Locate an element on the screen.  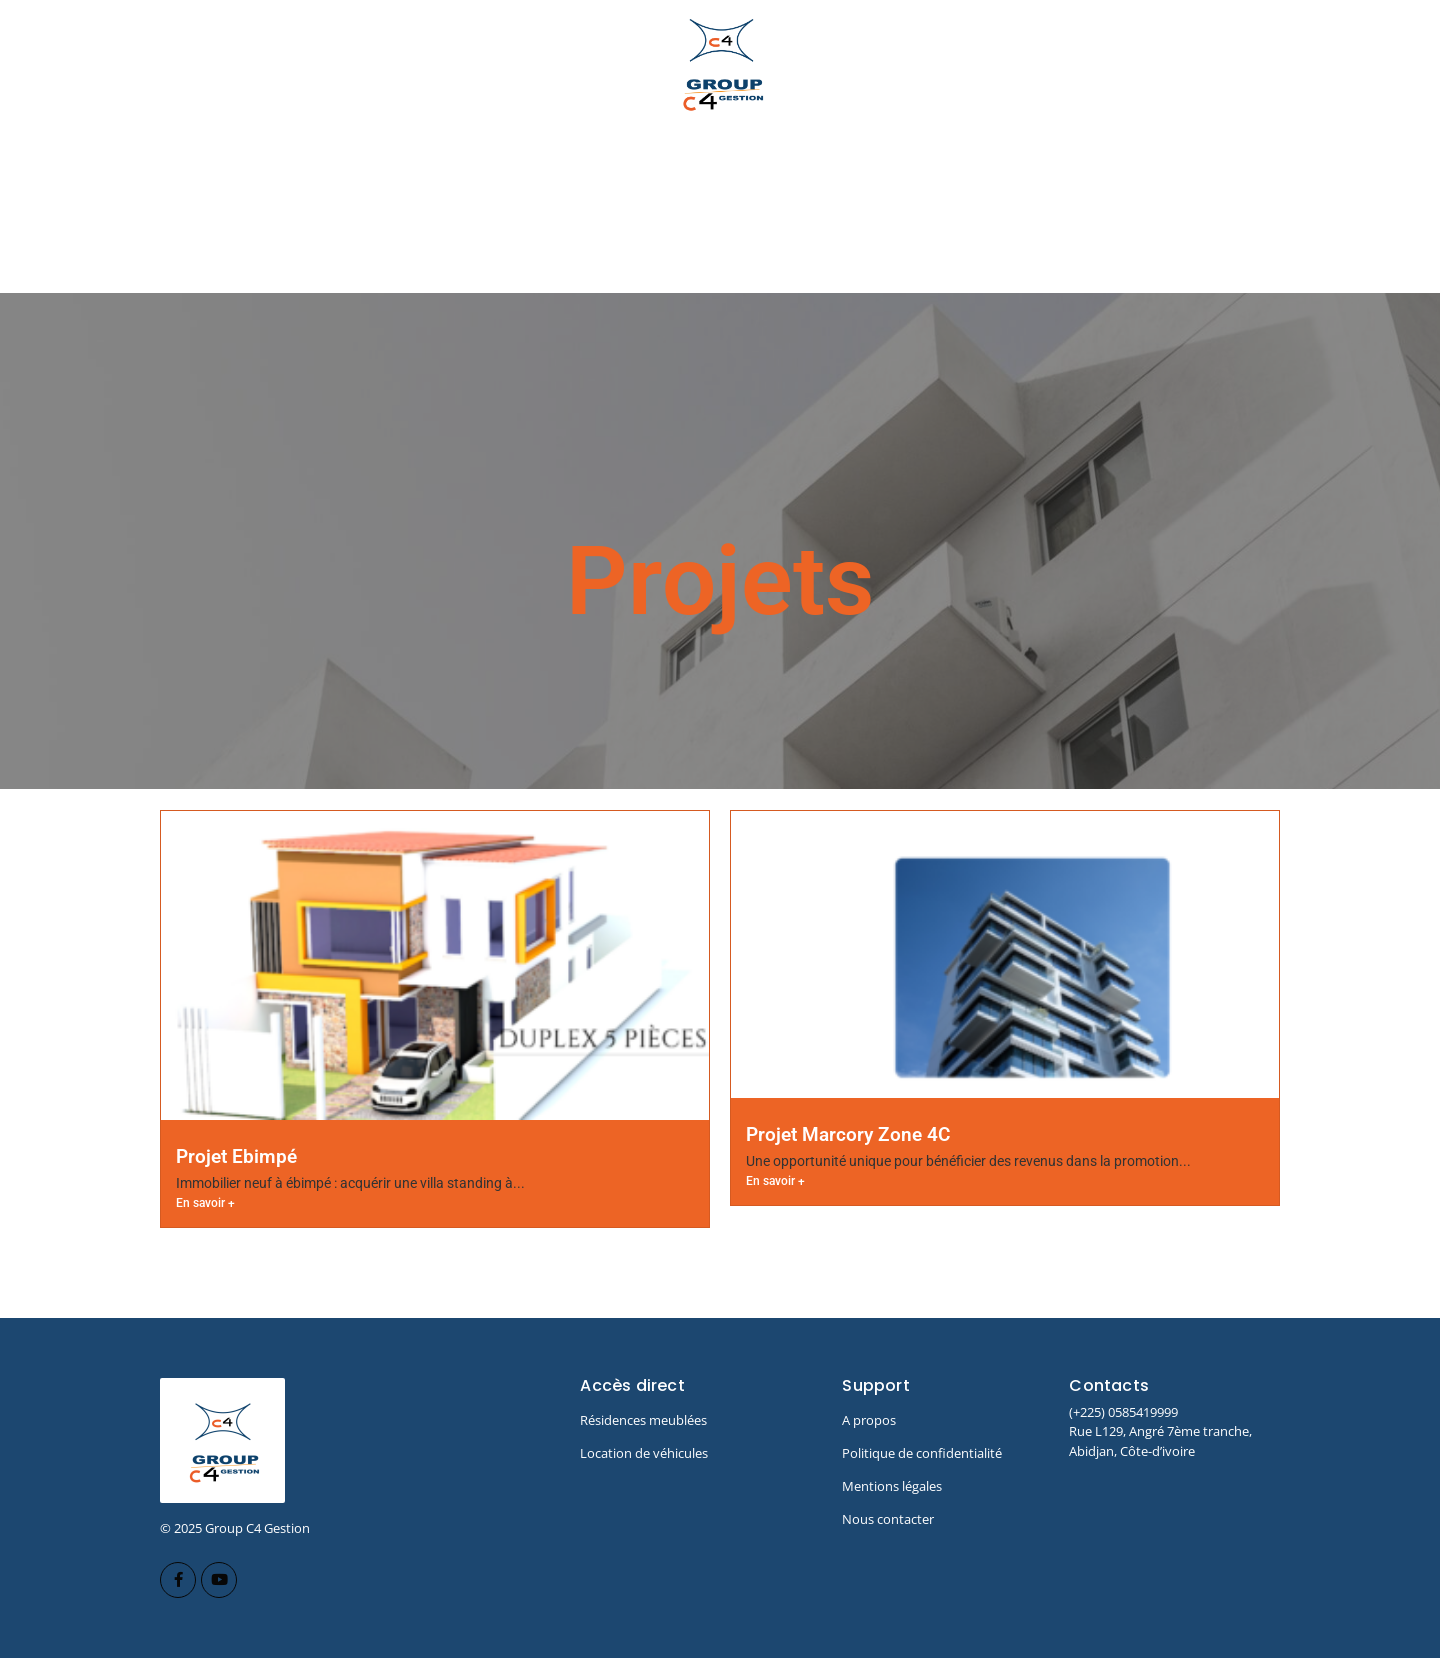
Projet Marcory Zone 4C is located at coordinates (848, 1134).